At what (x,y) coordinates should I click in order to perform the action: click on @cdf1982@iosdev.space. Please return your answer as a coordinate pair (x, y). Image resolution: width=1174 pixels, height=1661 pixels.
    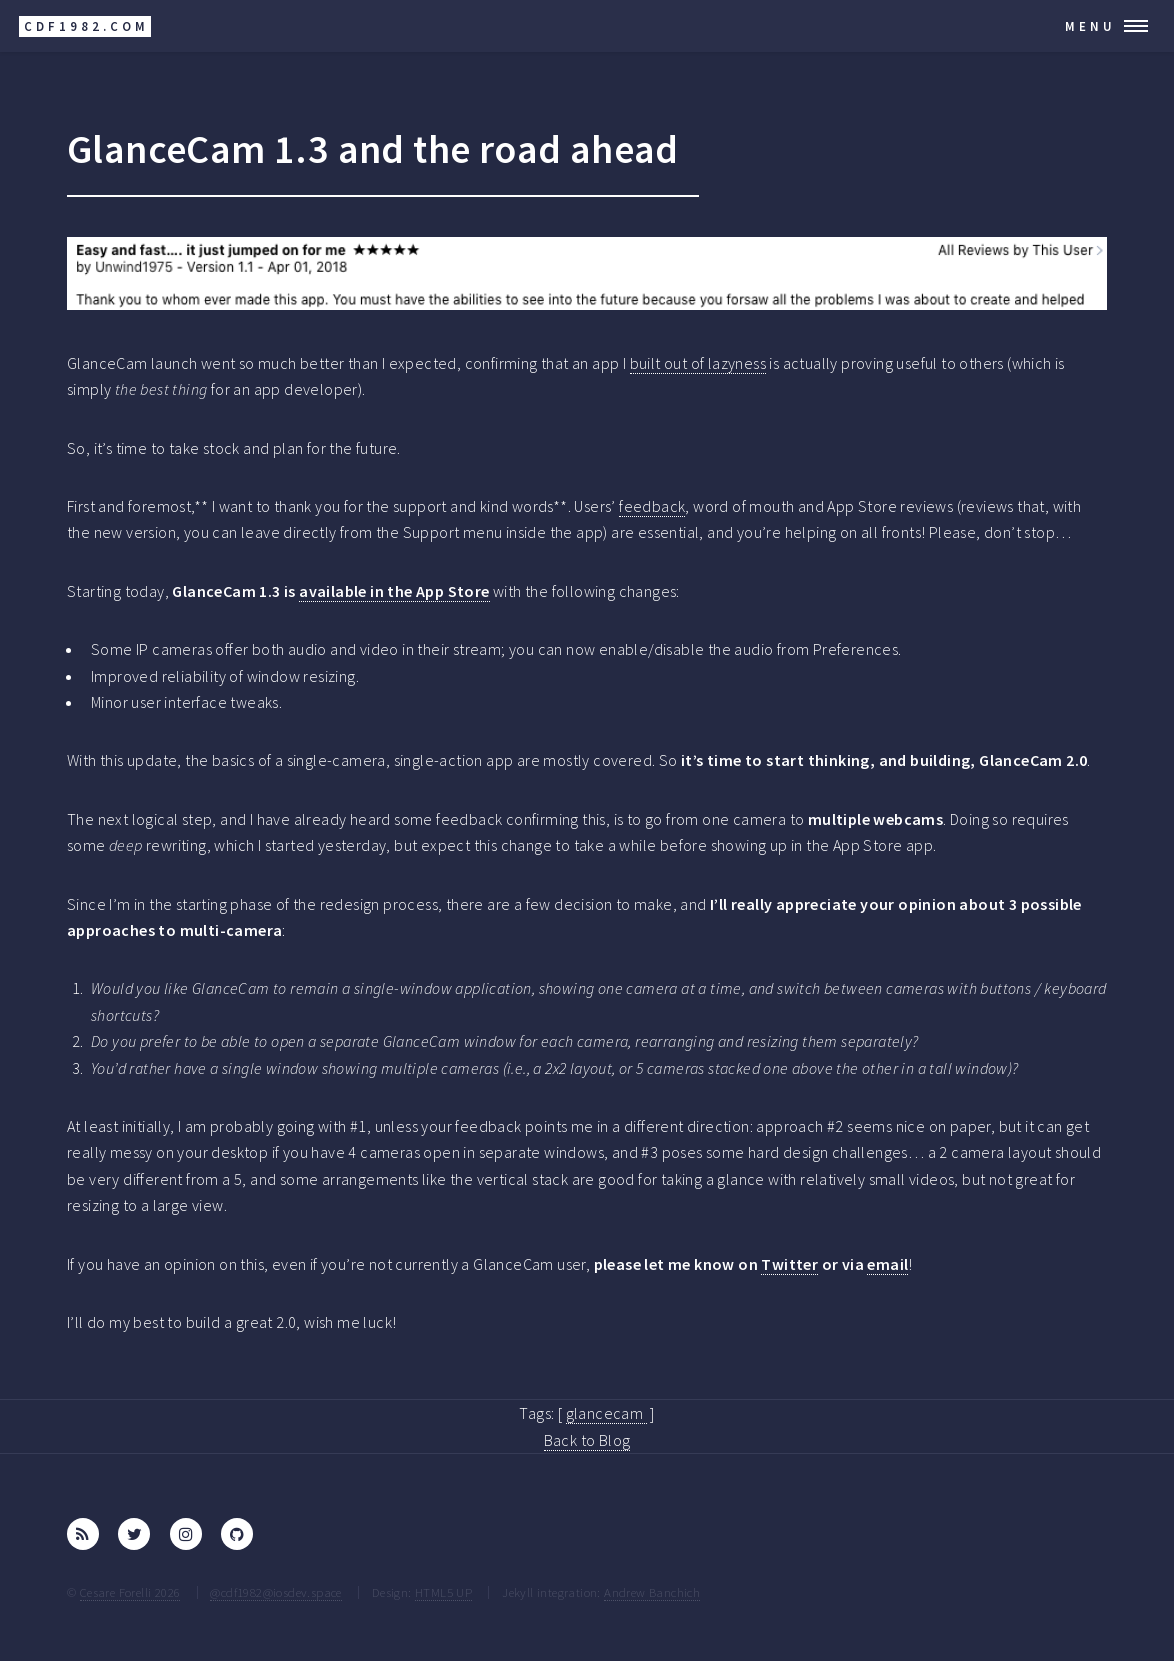
    Looking at the image, I should click on (275, 1592).